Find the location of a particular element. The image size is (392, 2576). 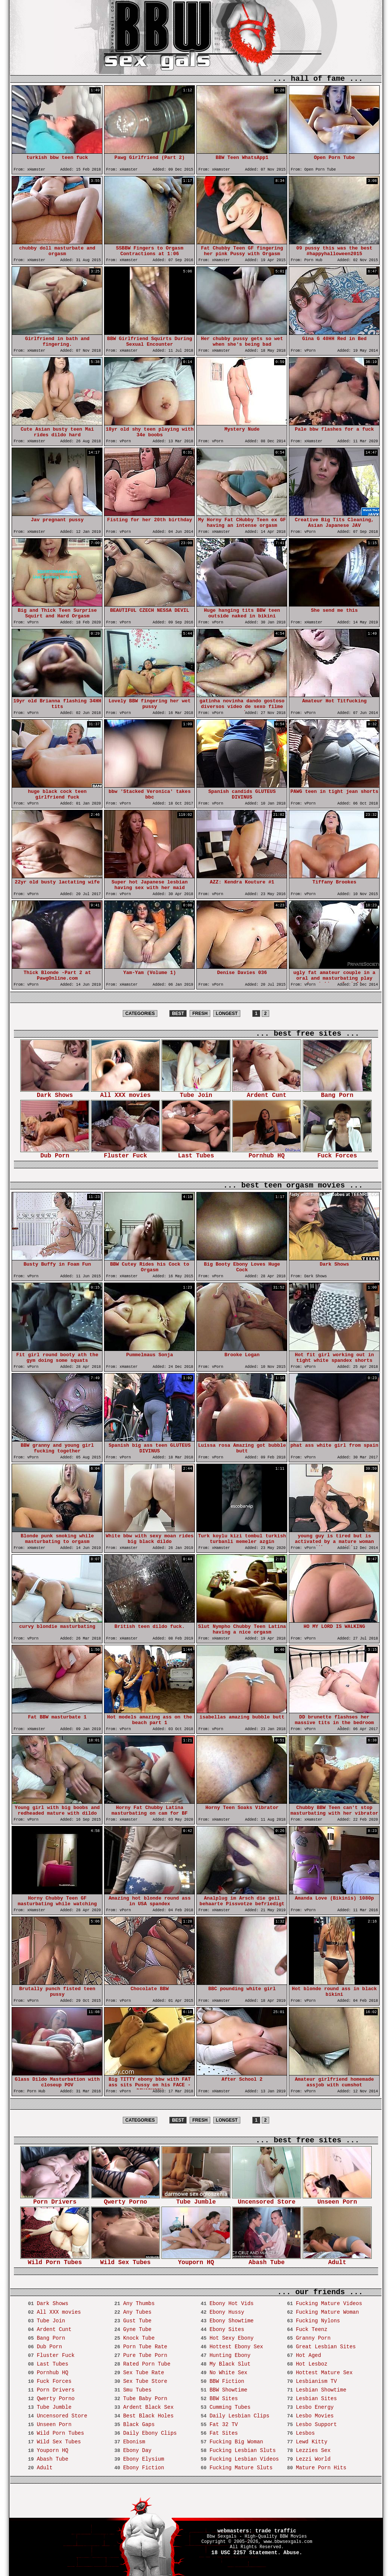

Cumming Tubes is located at coordinates (230, 2407).